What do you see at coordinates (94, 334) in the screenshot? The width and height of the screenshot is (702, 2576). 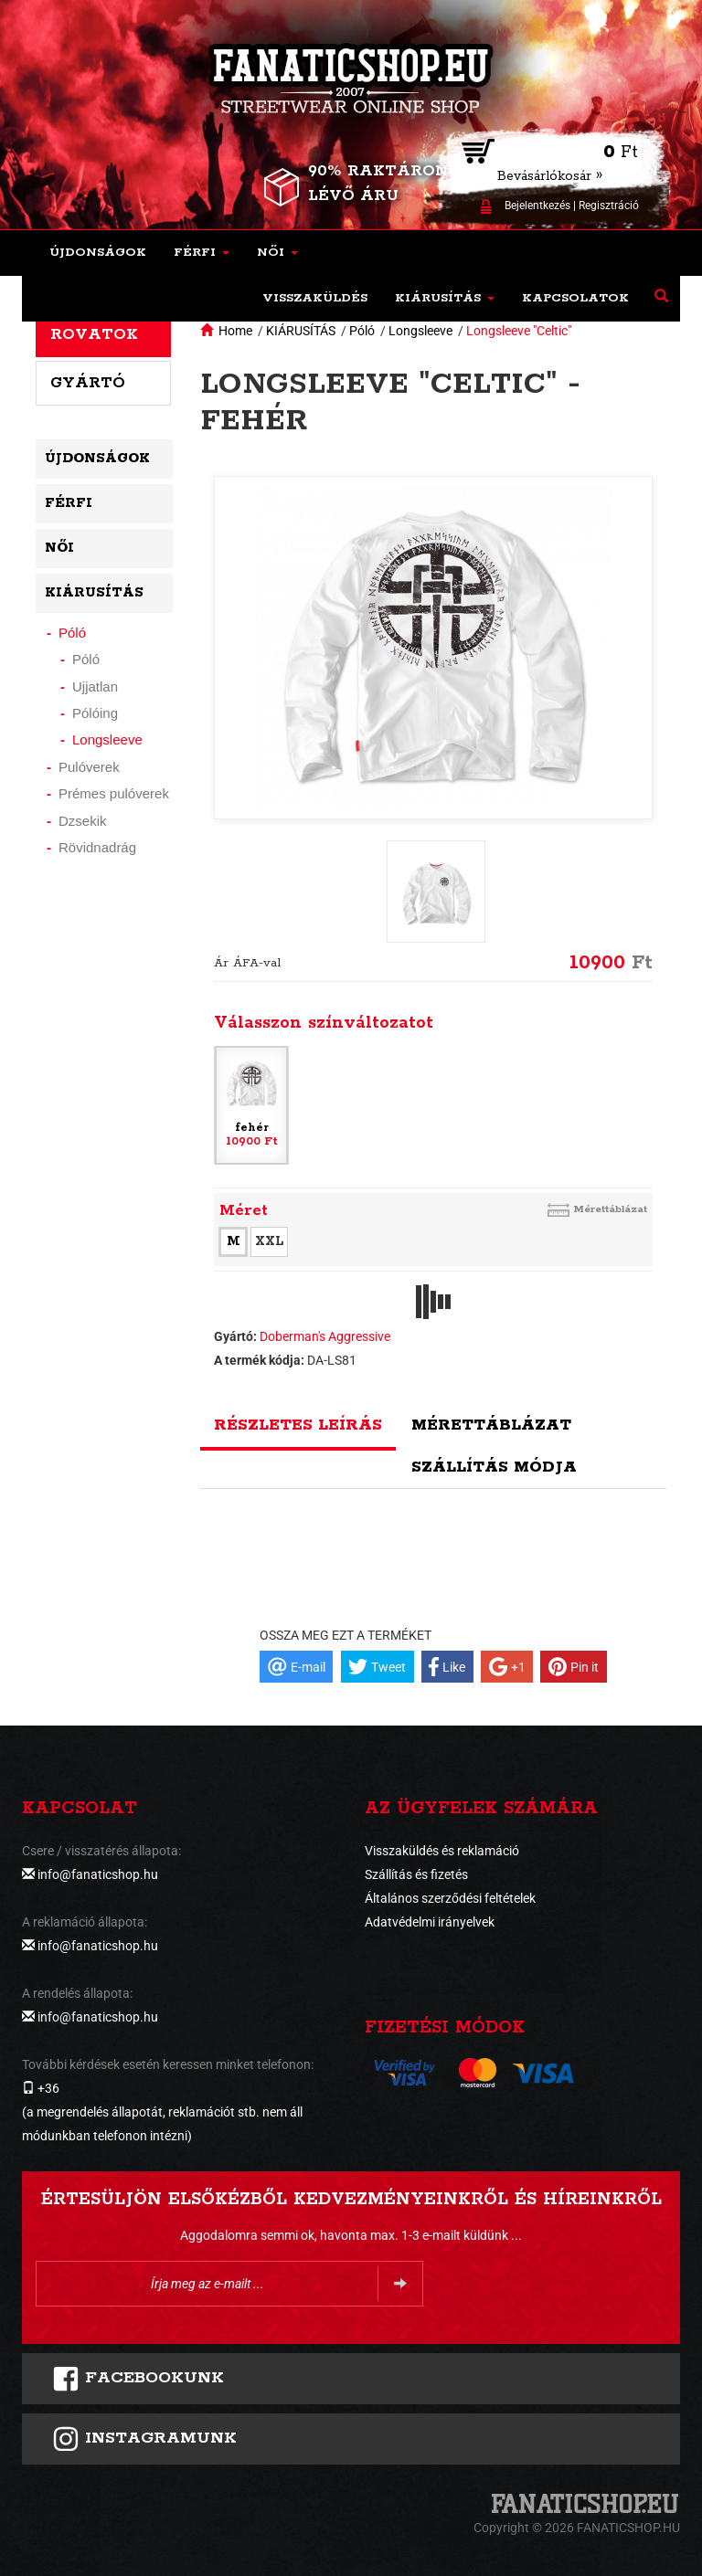 I see `Rovatok` at bounding box center [94, 334].